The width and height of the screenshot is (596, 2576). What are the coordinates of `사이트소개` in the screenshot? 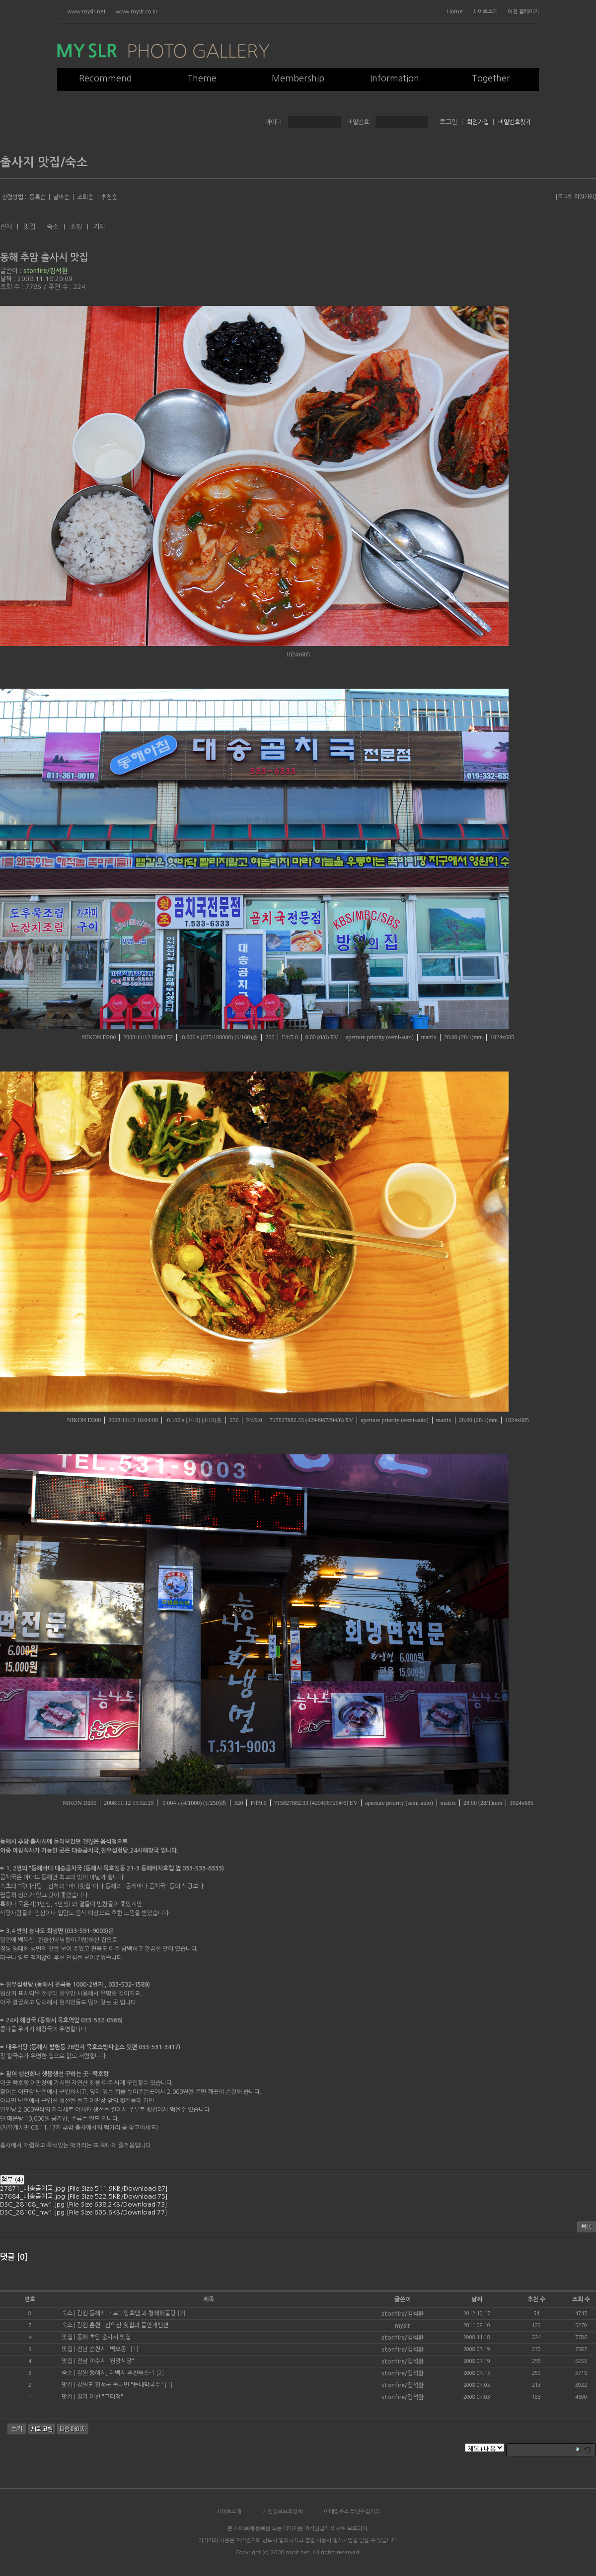 It's located at (485, 11).